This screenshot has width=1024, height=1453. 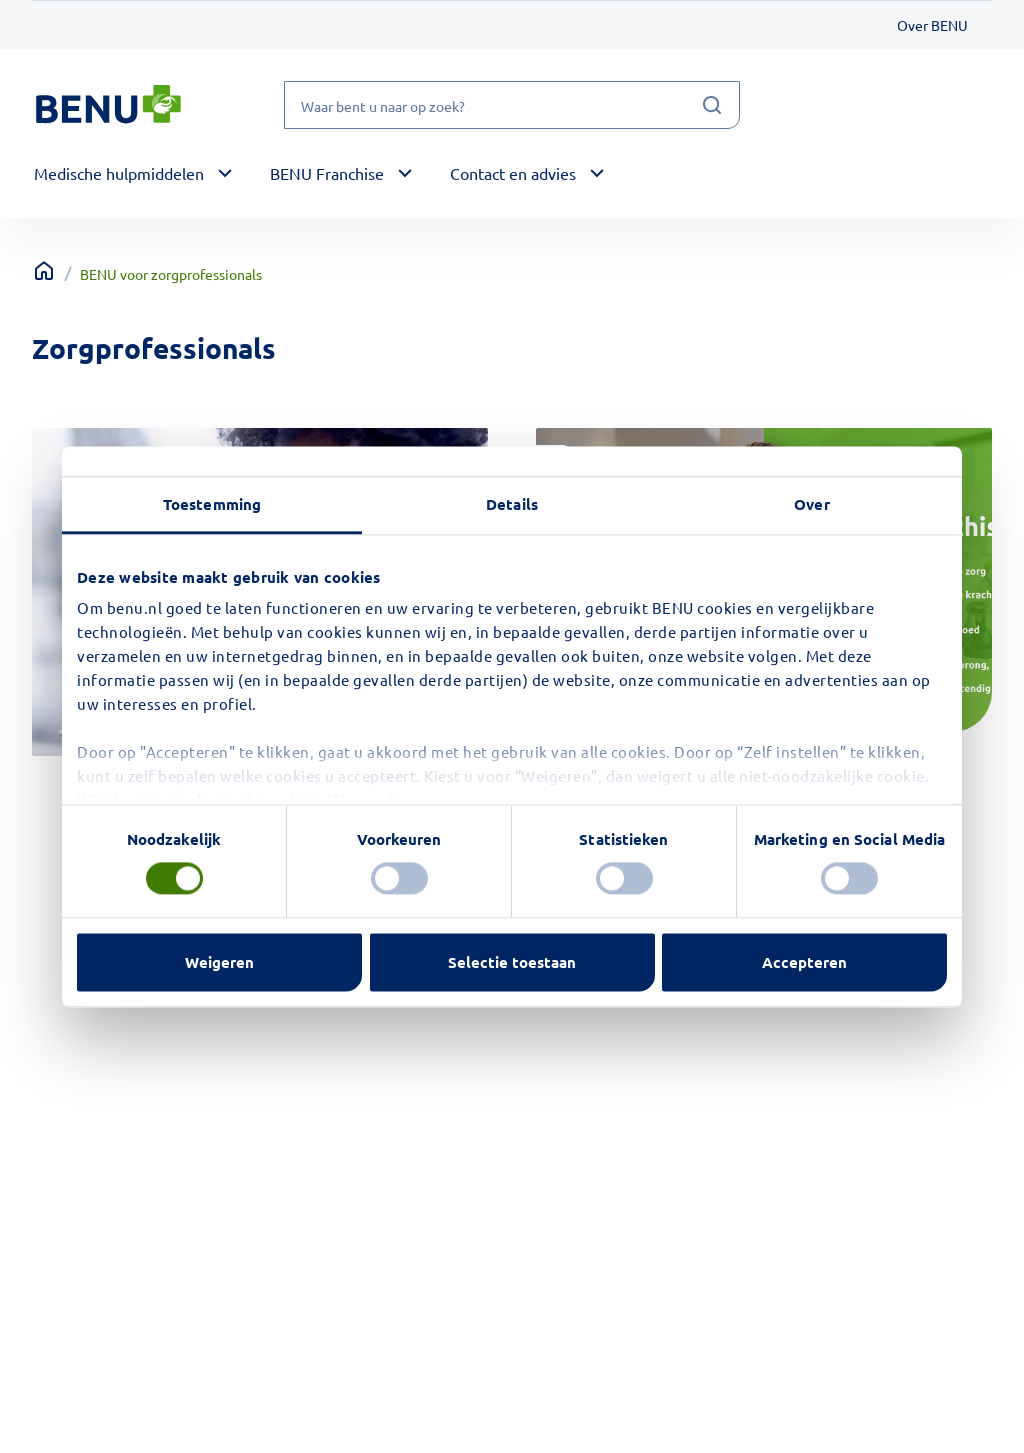 I want to click on [button], so click(x=136, y=174).